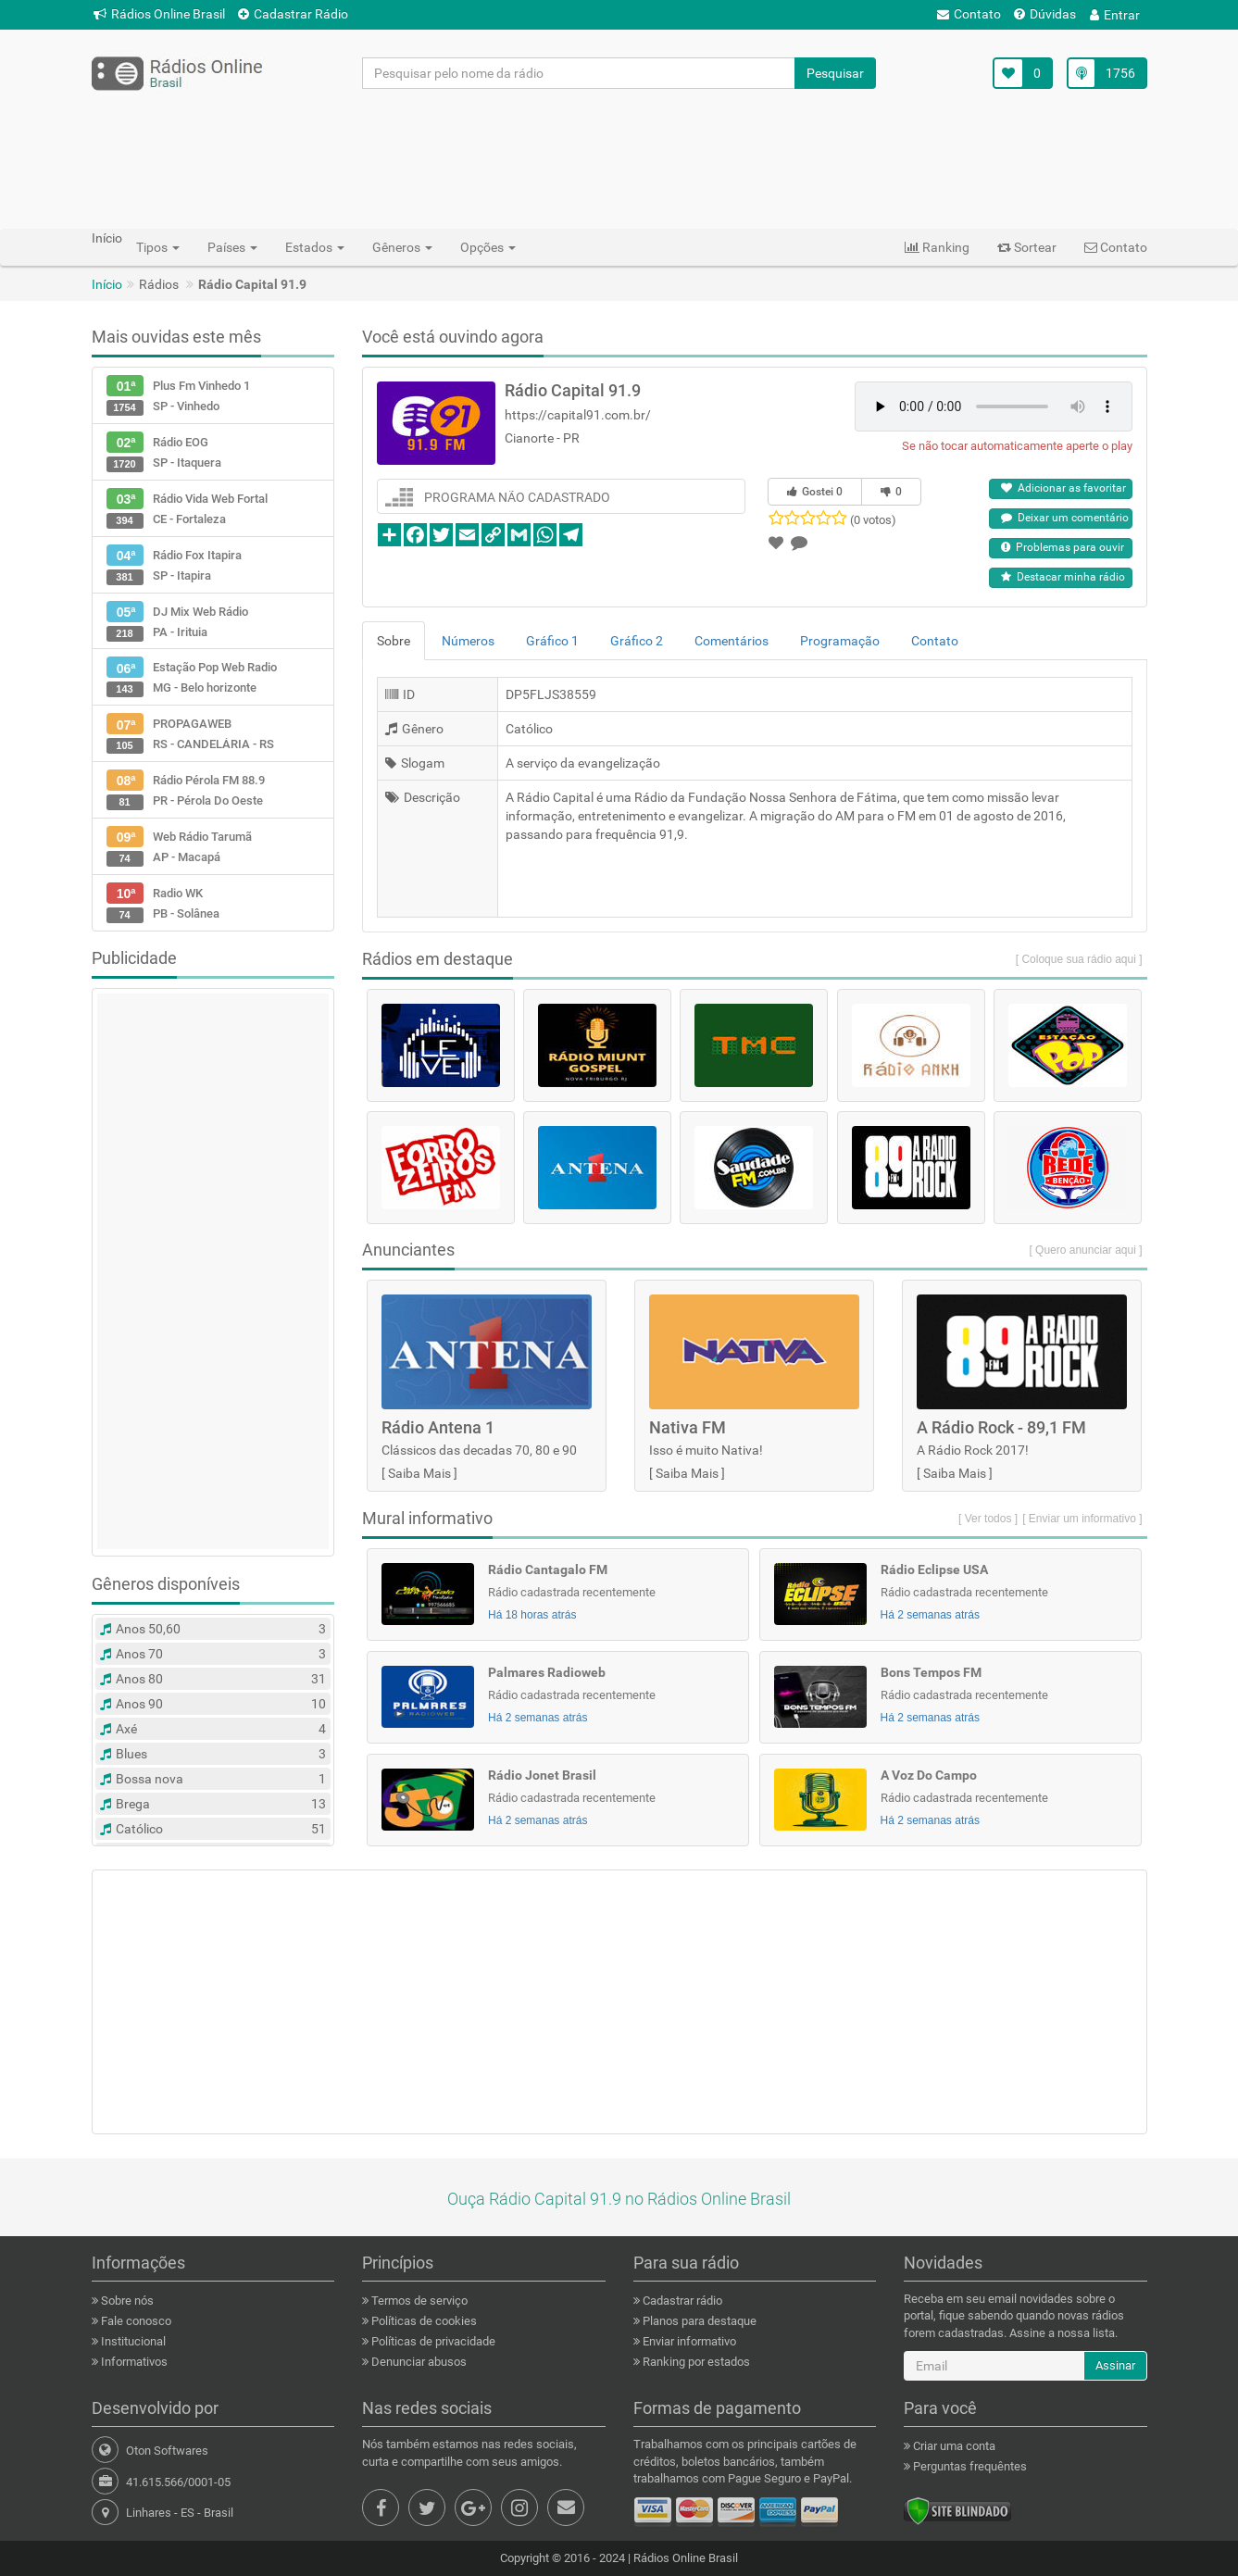 Image resolution: width=1238 pixels, height=2576 pixels. Describe the element at coordinates (1062, 547) in the screenshot. I see `Problemas para ouvir` at that location.